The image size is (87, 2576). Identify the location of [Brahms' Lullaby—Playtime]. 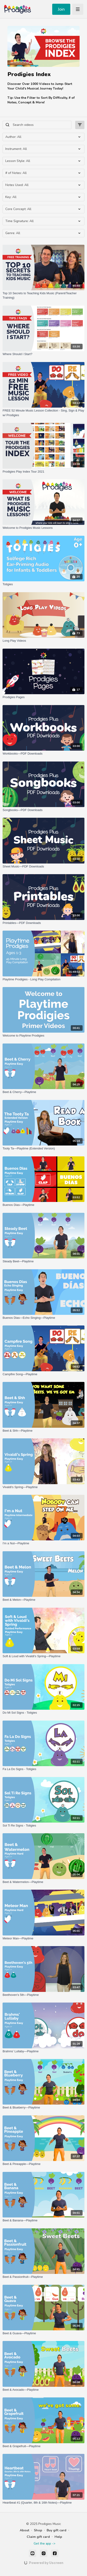
(43, 2051).